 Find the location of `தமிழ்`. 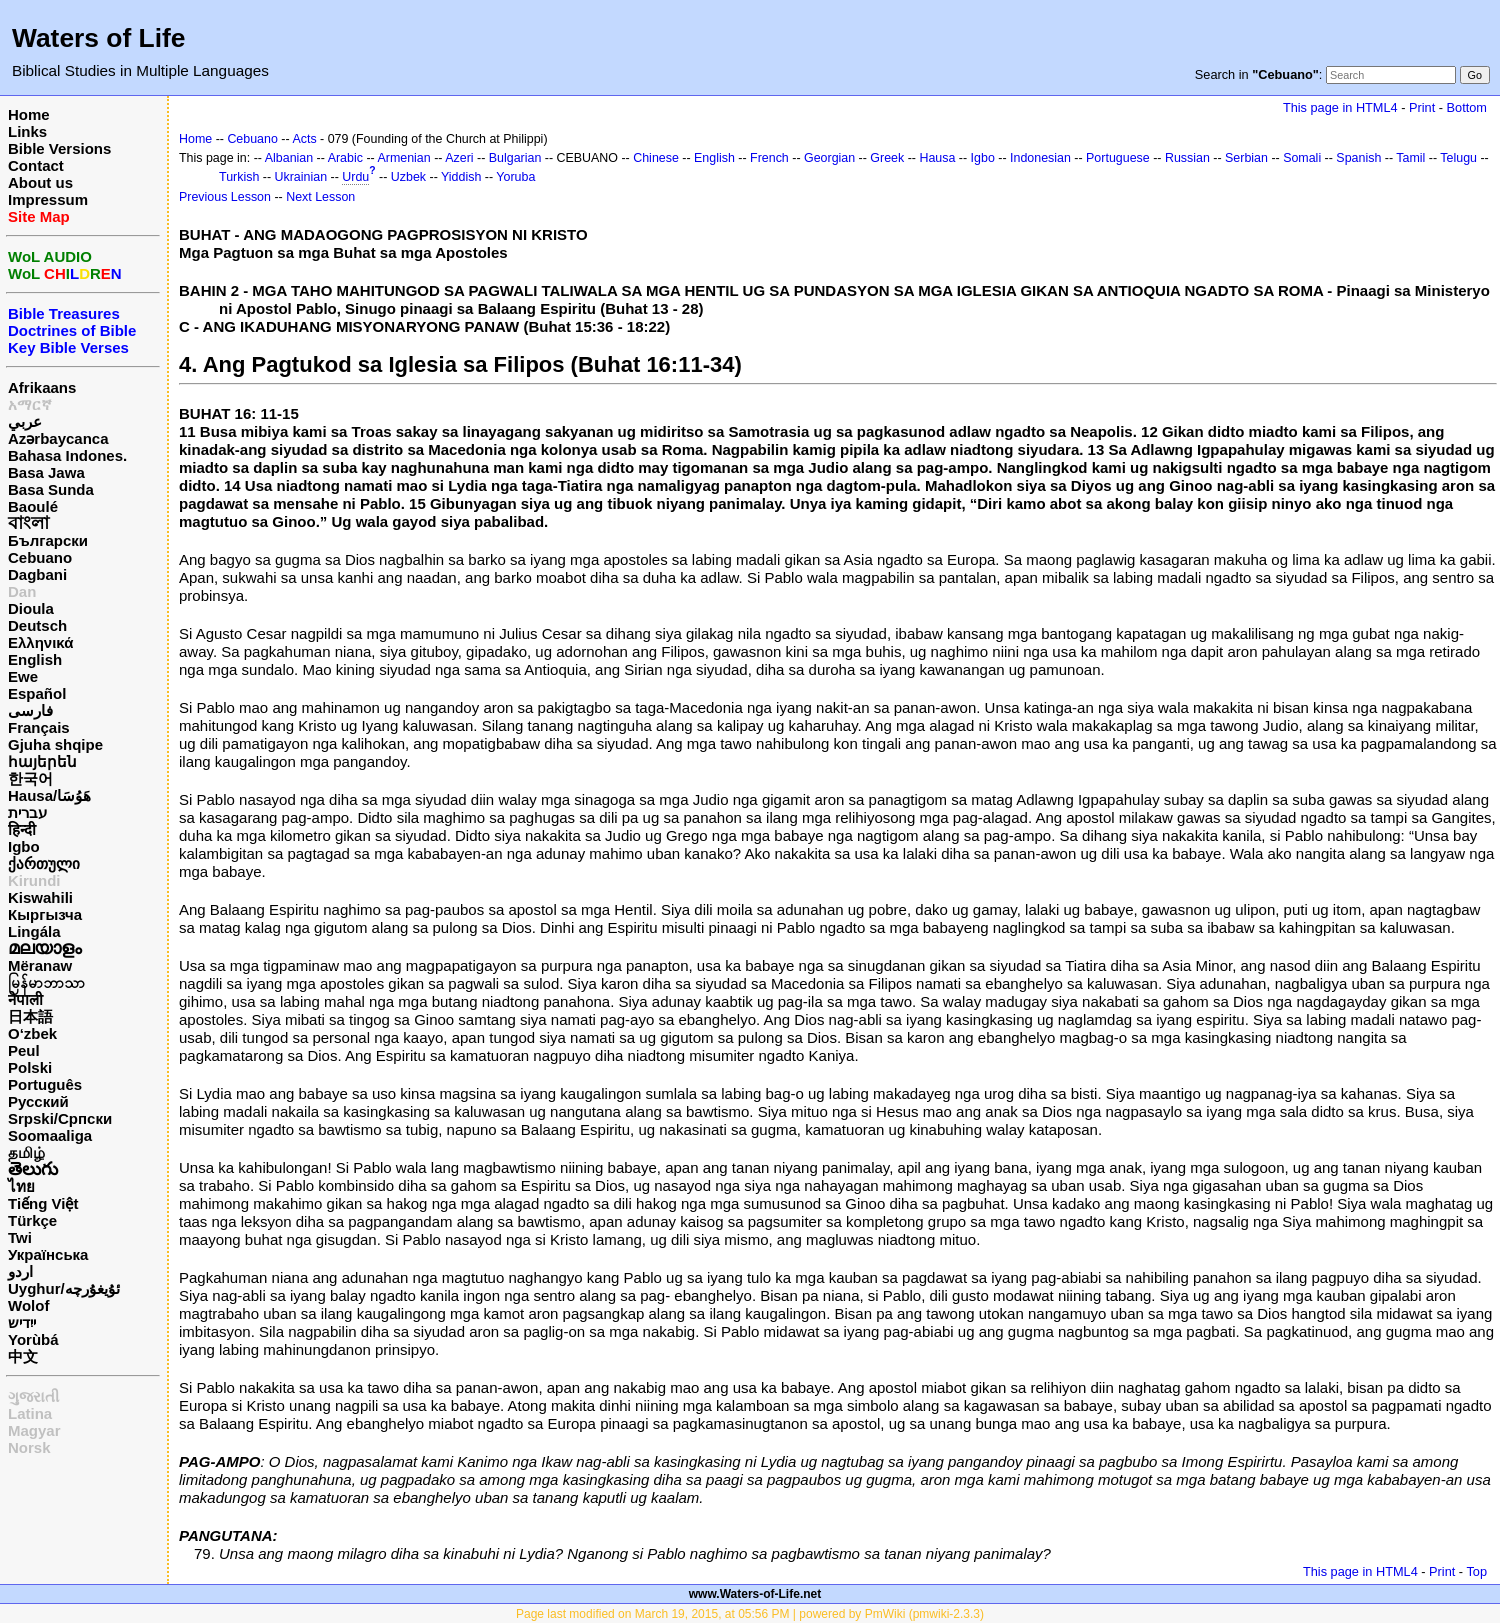

தமிழ் is located at coordinates (26, 1152).